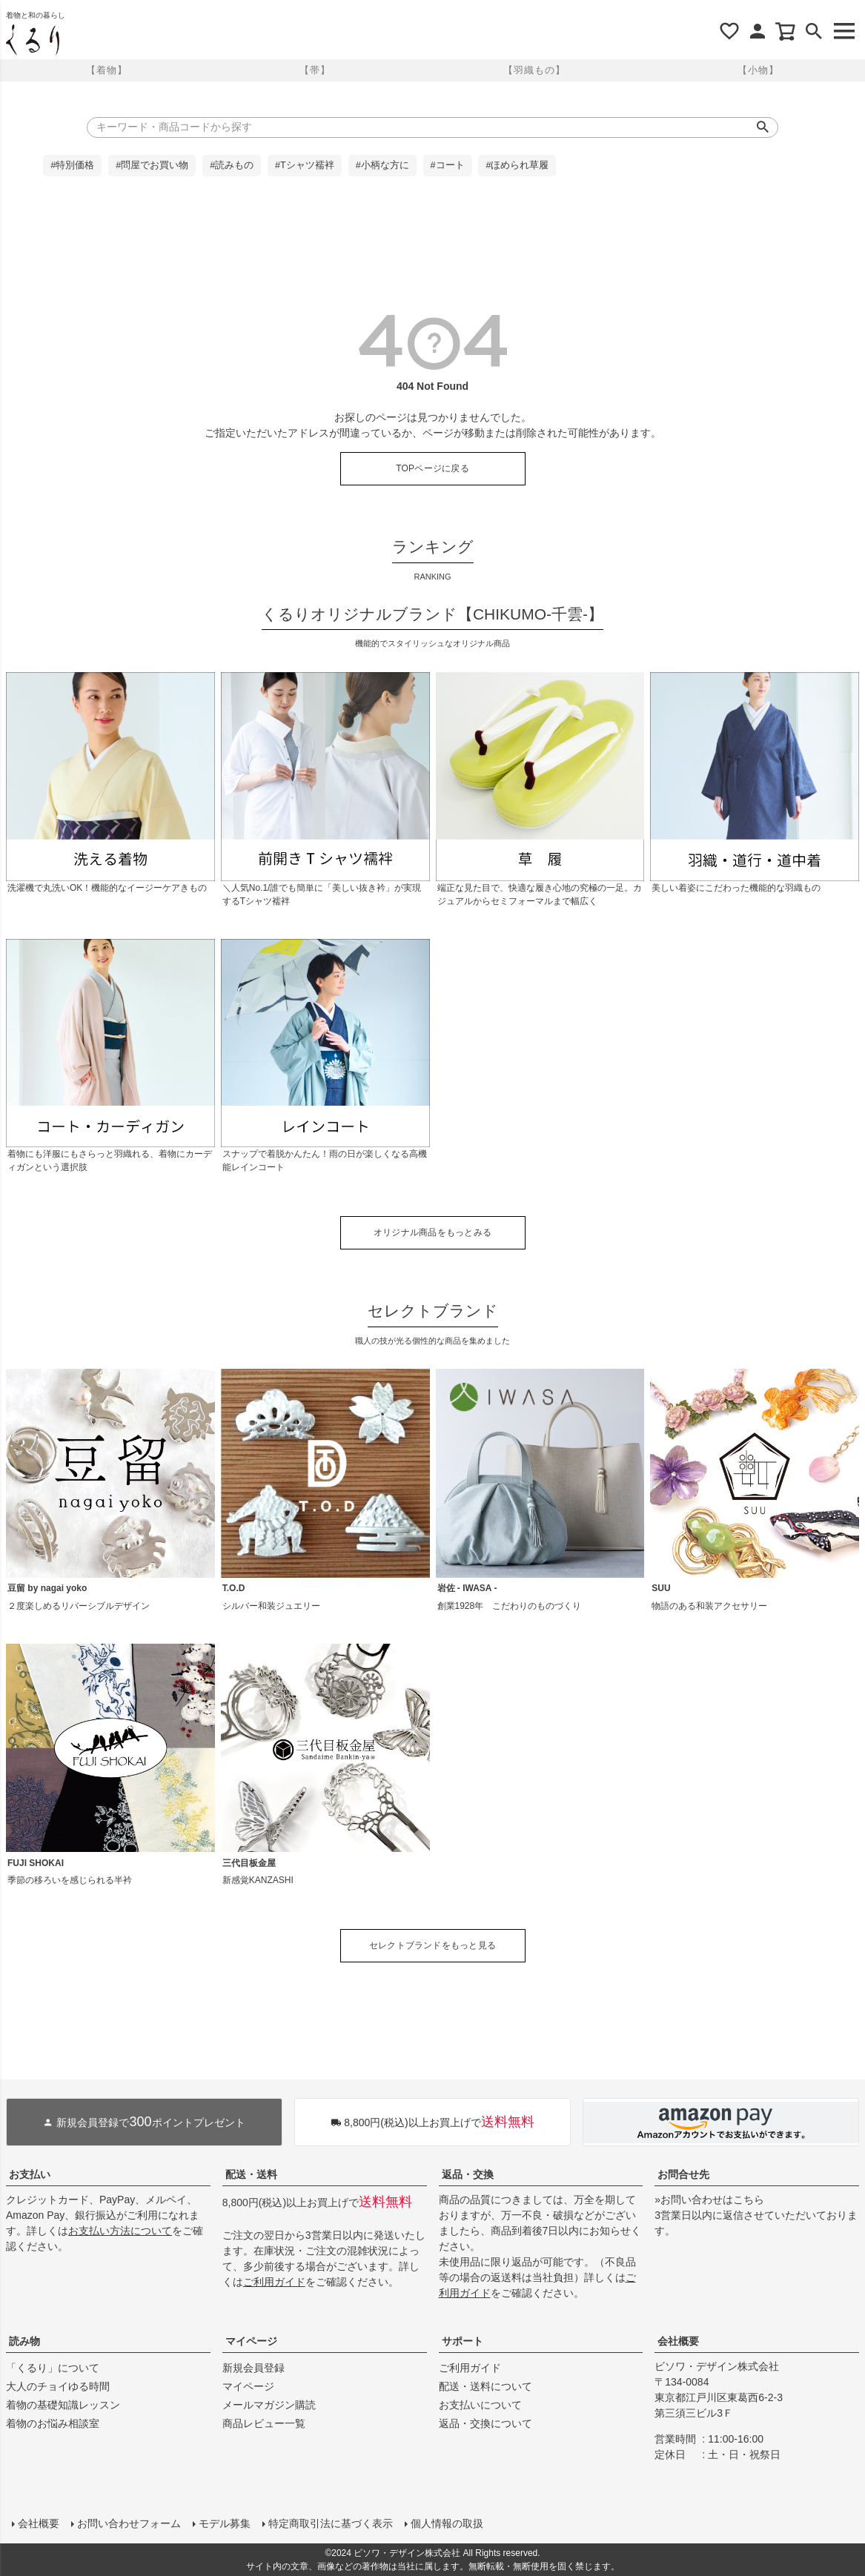 This screenshot has height=2576, width=865. What do you see at coordinates (480, 2405) in the screenshot?
I see `お支払いについて` at bounding box center [480, 2405].